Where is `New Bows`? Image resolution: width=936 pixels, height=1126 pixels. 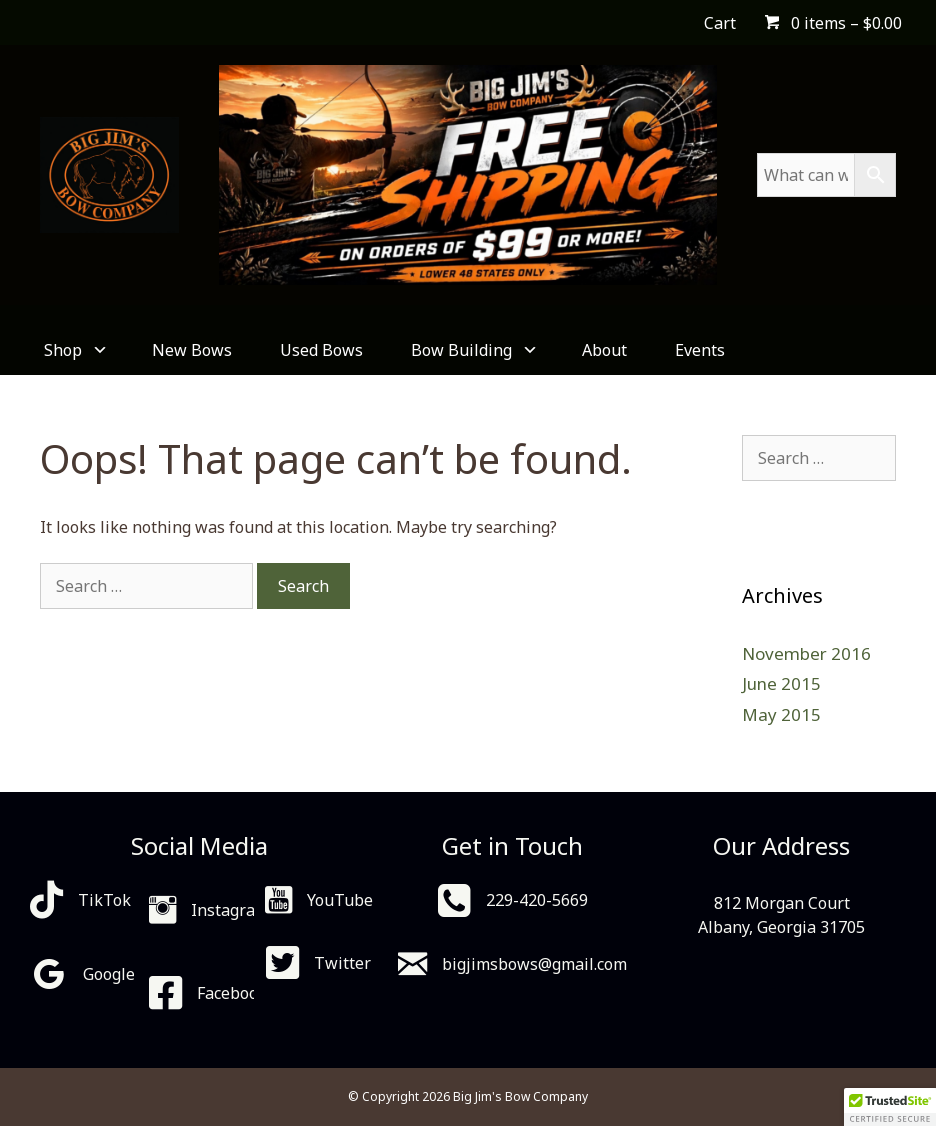
New Bows is located at coordinates (192, 350).